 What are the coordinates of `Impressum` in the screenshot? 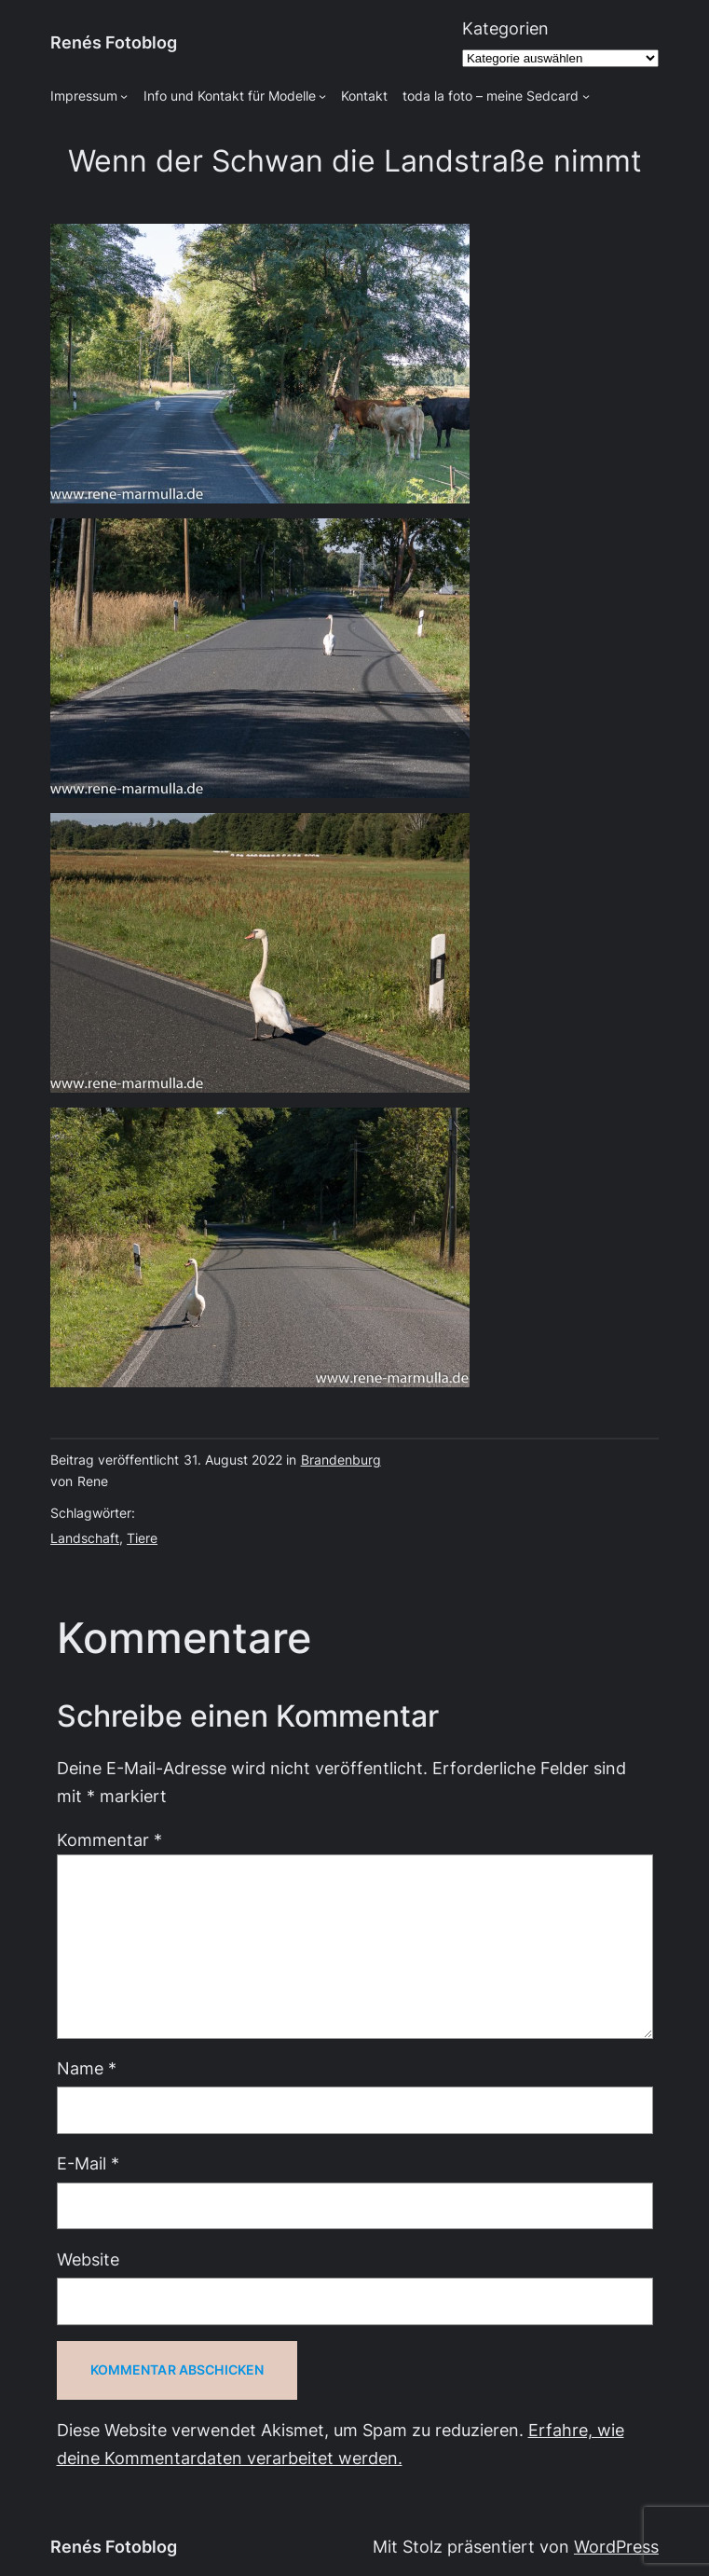 It's located at (83, 96).